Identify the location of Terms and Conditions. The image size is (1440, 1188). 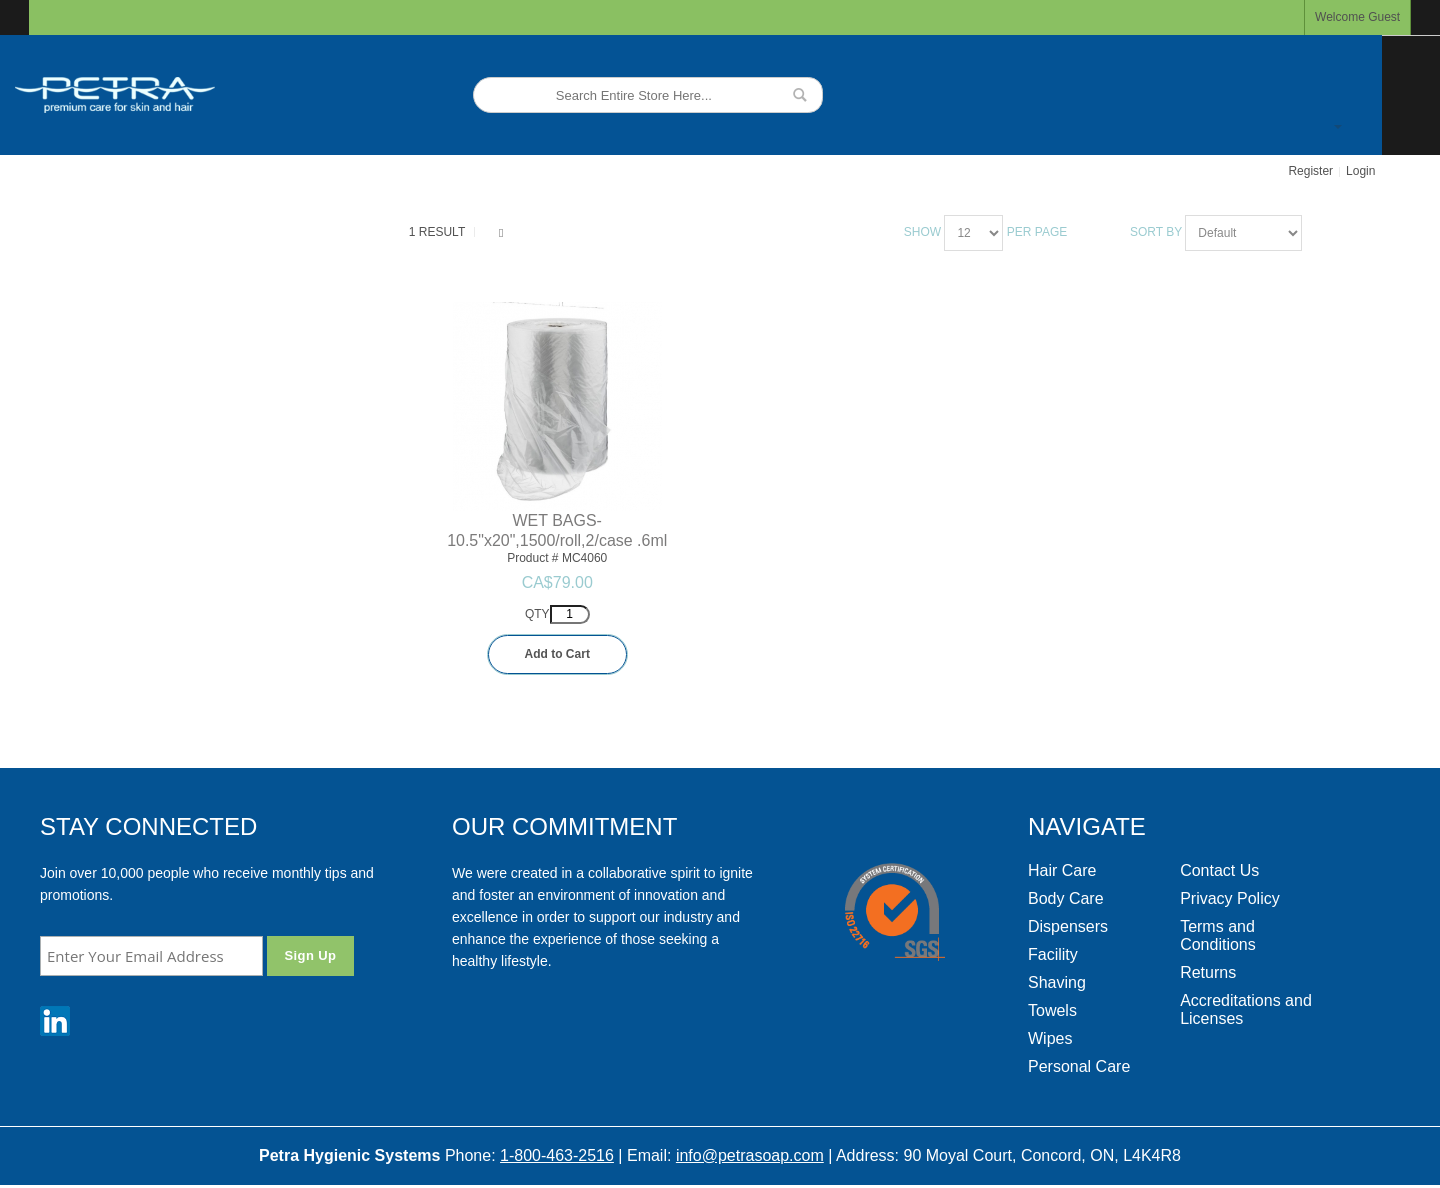
(1218, 935).